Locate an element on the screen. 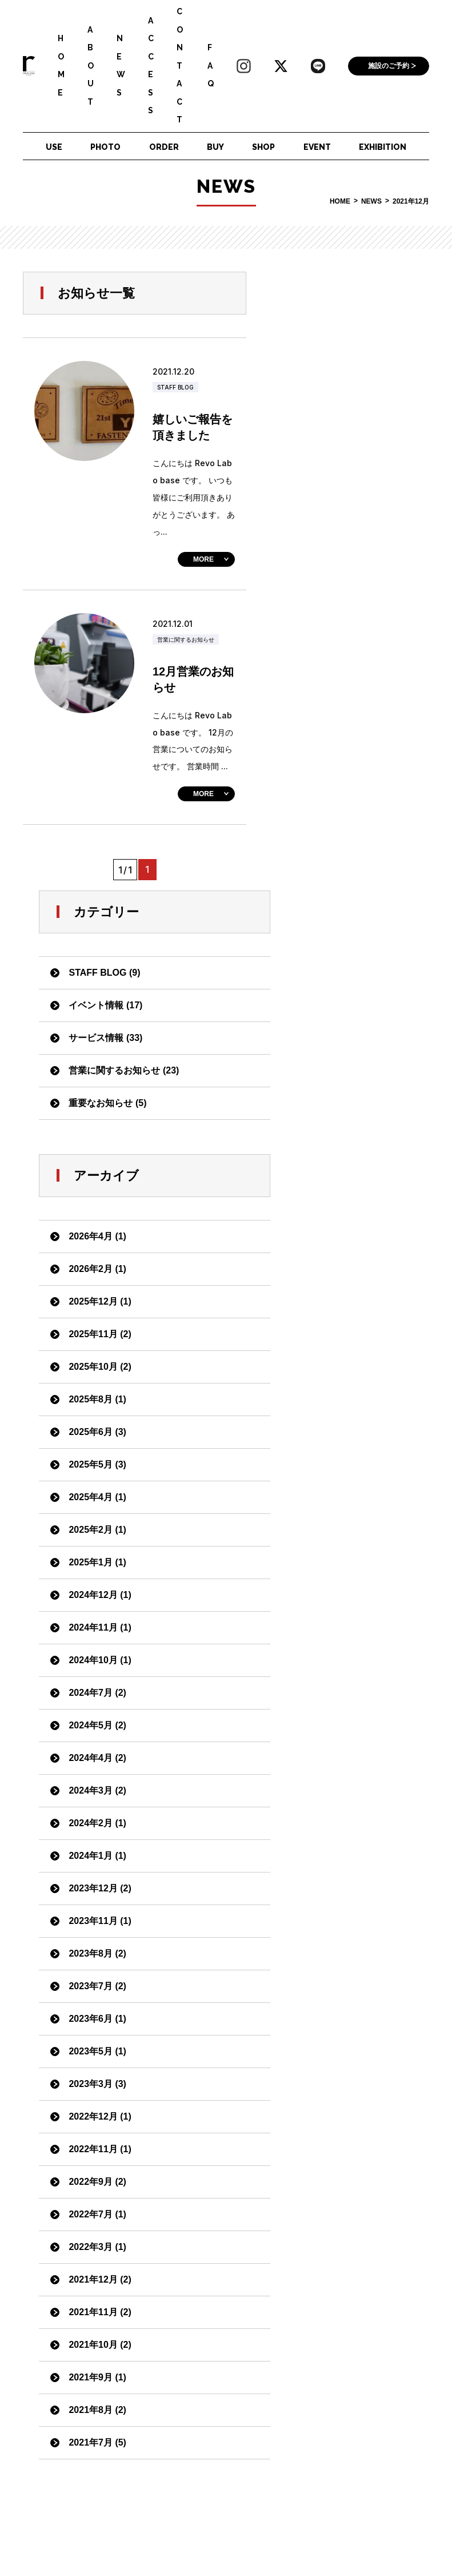 The width and height of the screenshot is (452, 2576). CONTACT is located at coordinates (180, 65).